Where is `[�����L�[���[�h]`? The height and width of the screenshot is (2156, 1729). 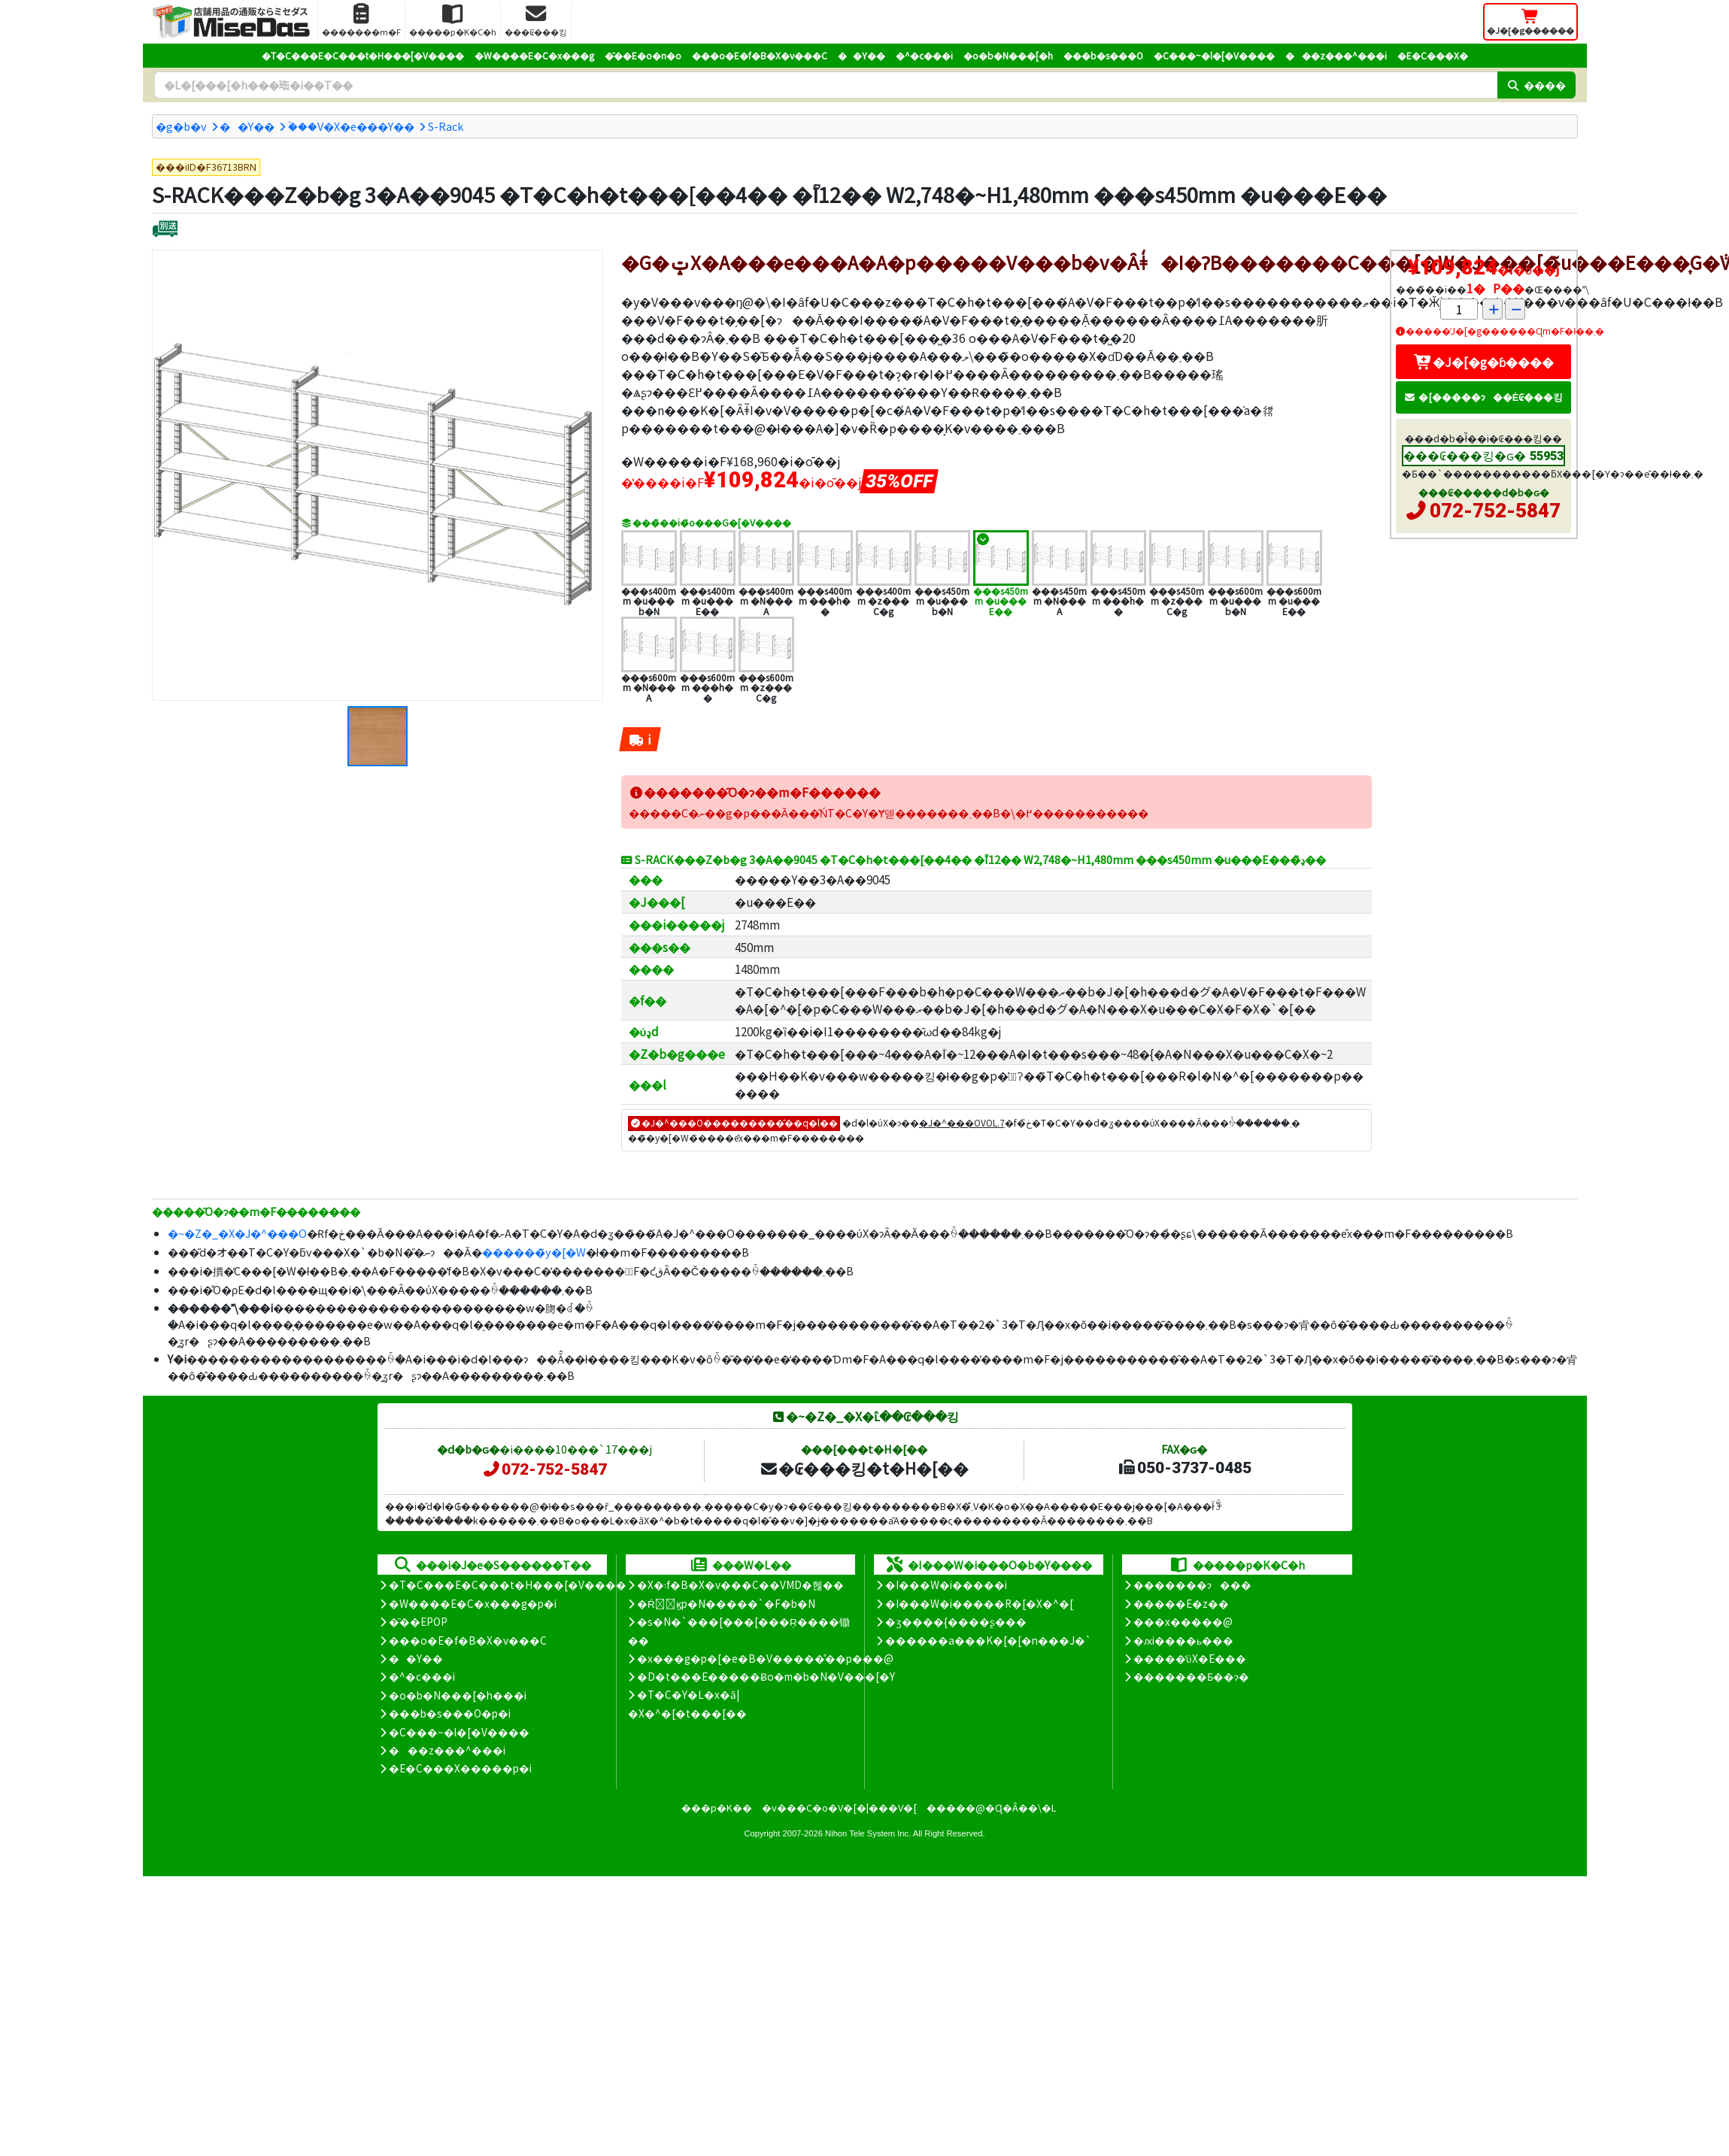
[�����L�[���[�h] is located at coordinates (825, 85).